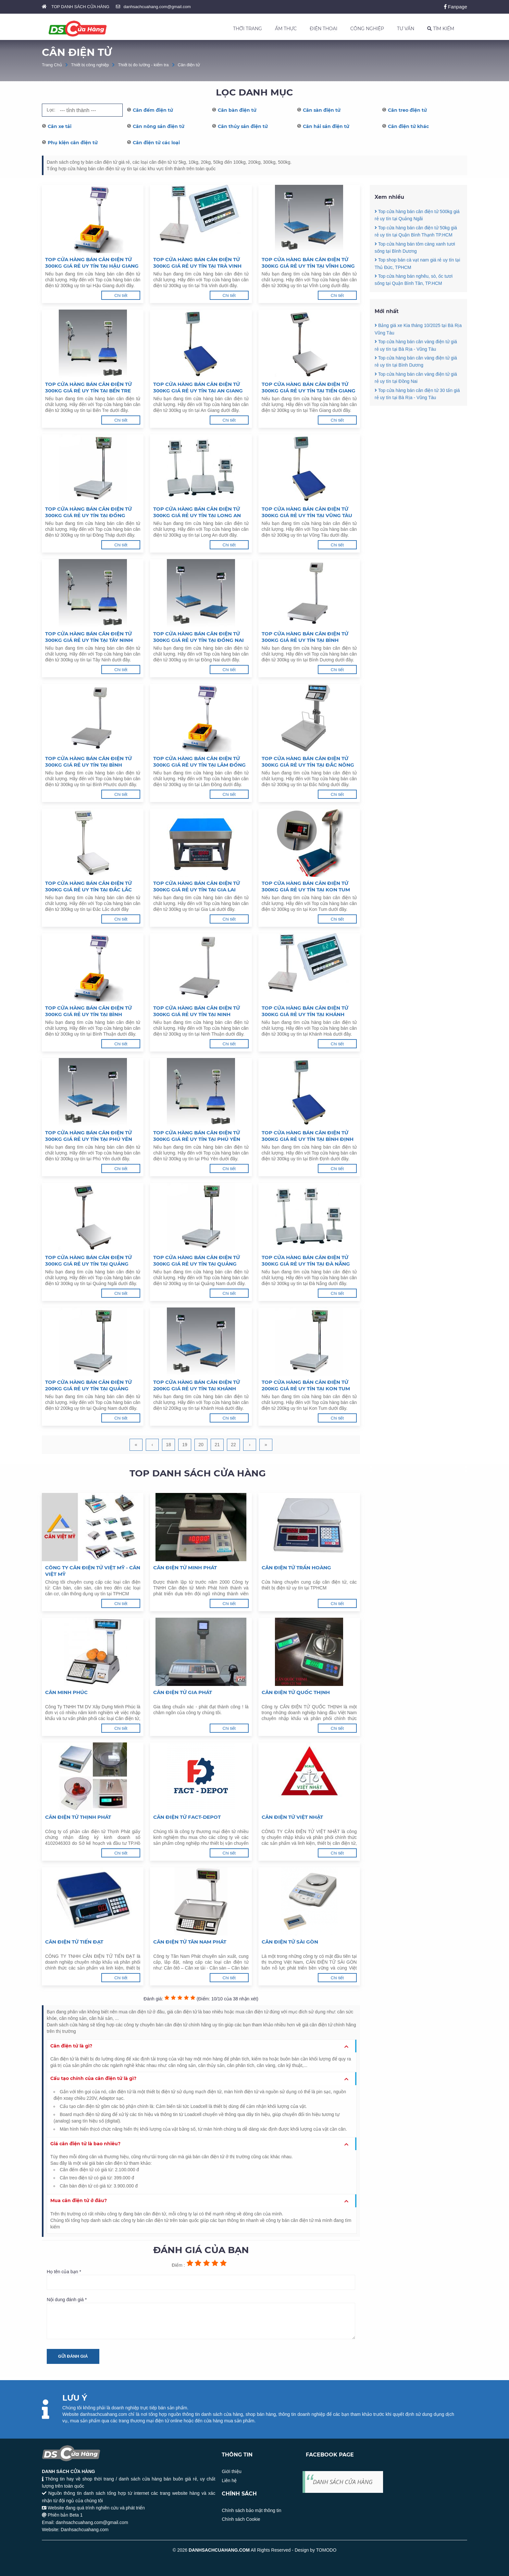  I want to click on Chính sách bảo mật thông tin, so click(251, 2510).